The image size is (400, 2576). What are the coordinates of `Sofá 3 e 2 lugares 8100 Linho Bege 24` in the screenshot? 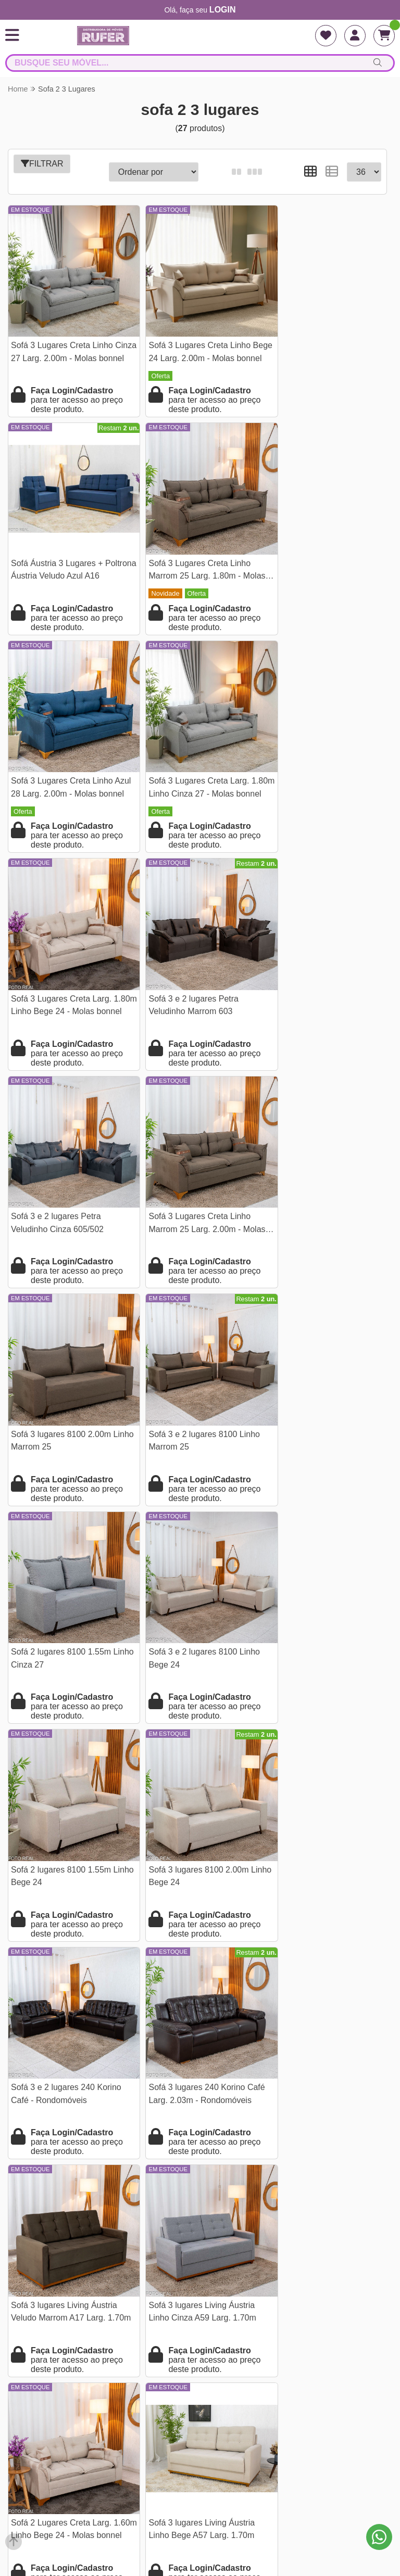 It's located at (195, 1174).